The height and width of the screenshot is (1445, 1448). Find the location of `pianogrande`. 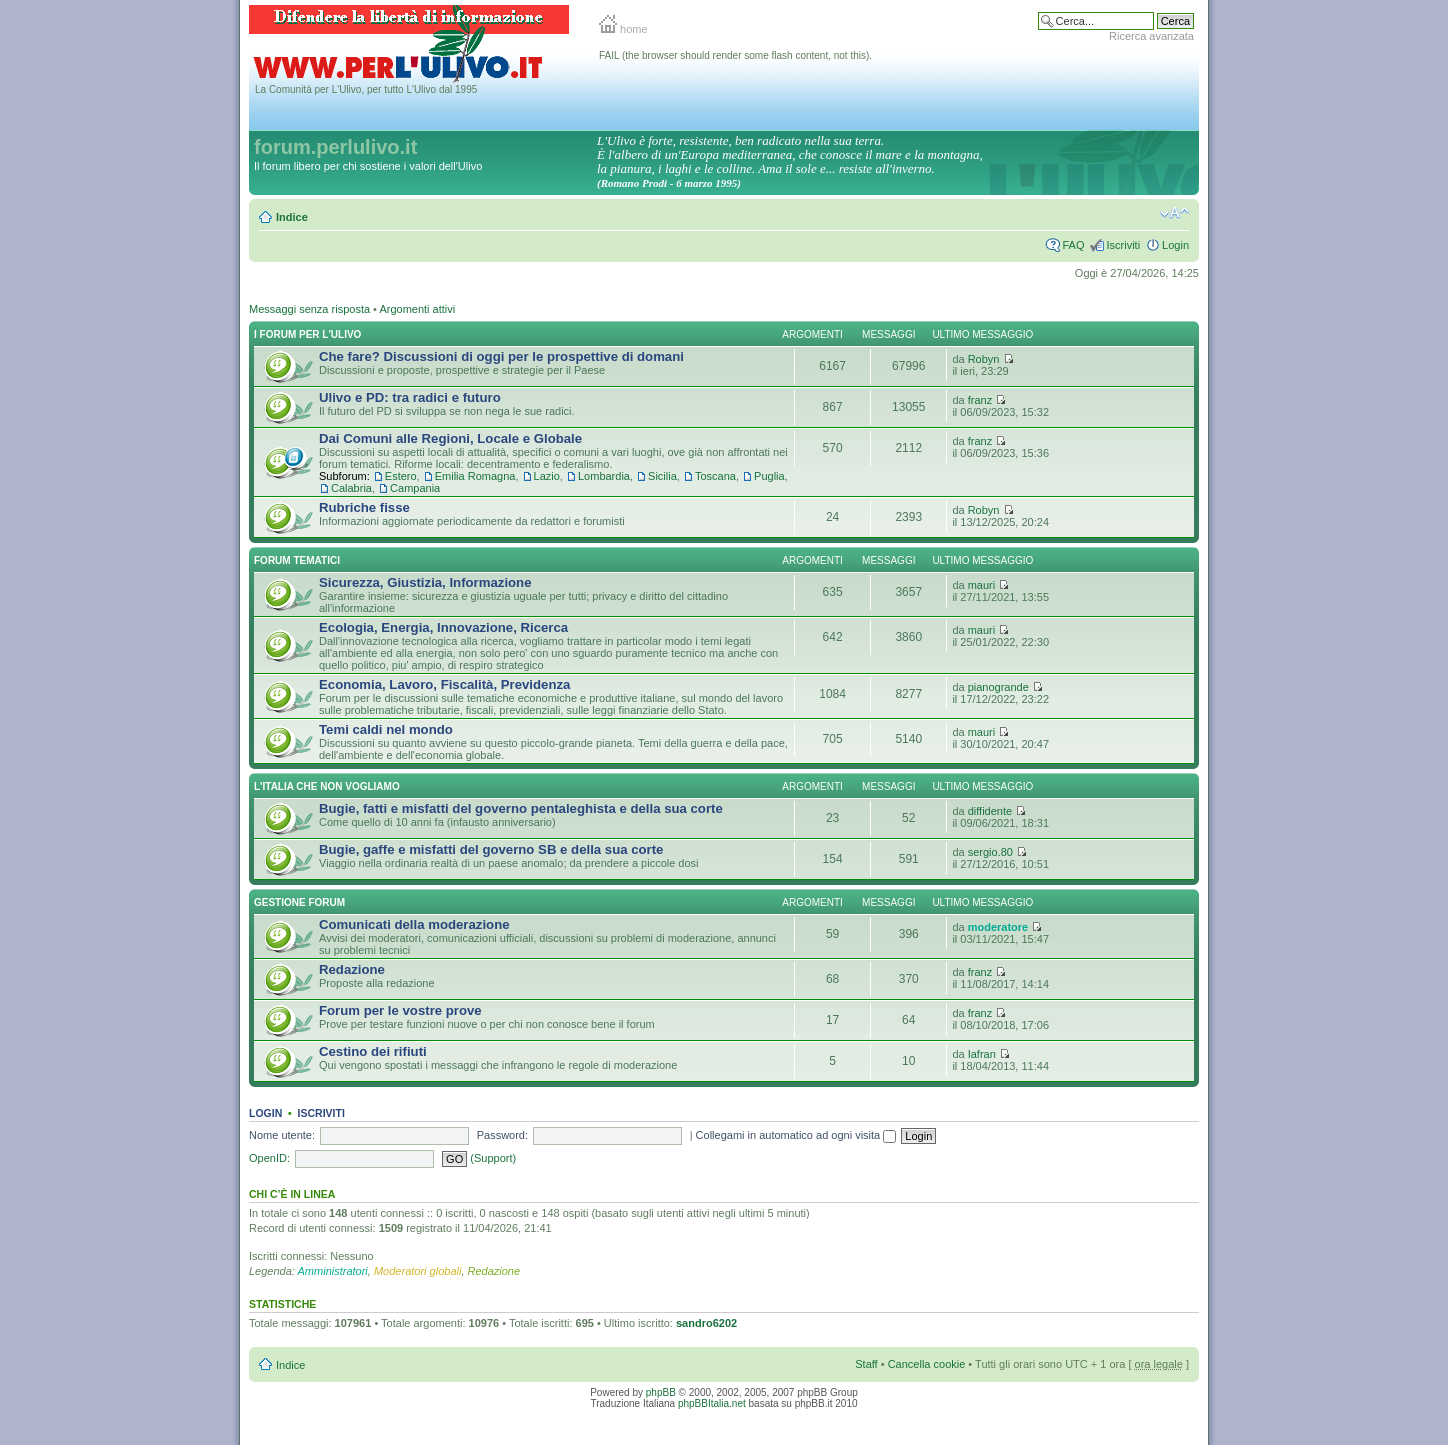

pianogrande is located at coordinates (998, 687).